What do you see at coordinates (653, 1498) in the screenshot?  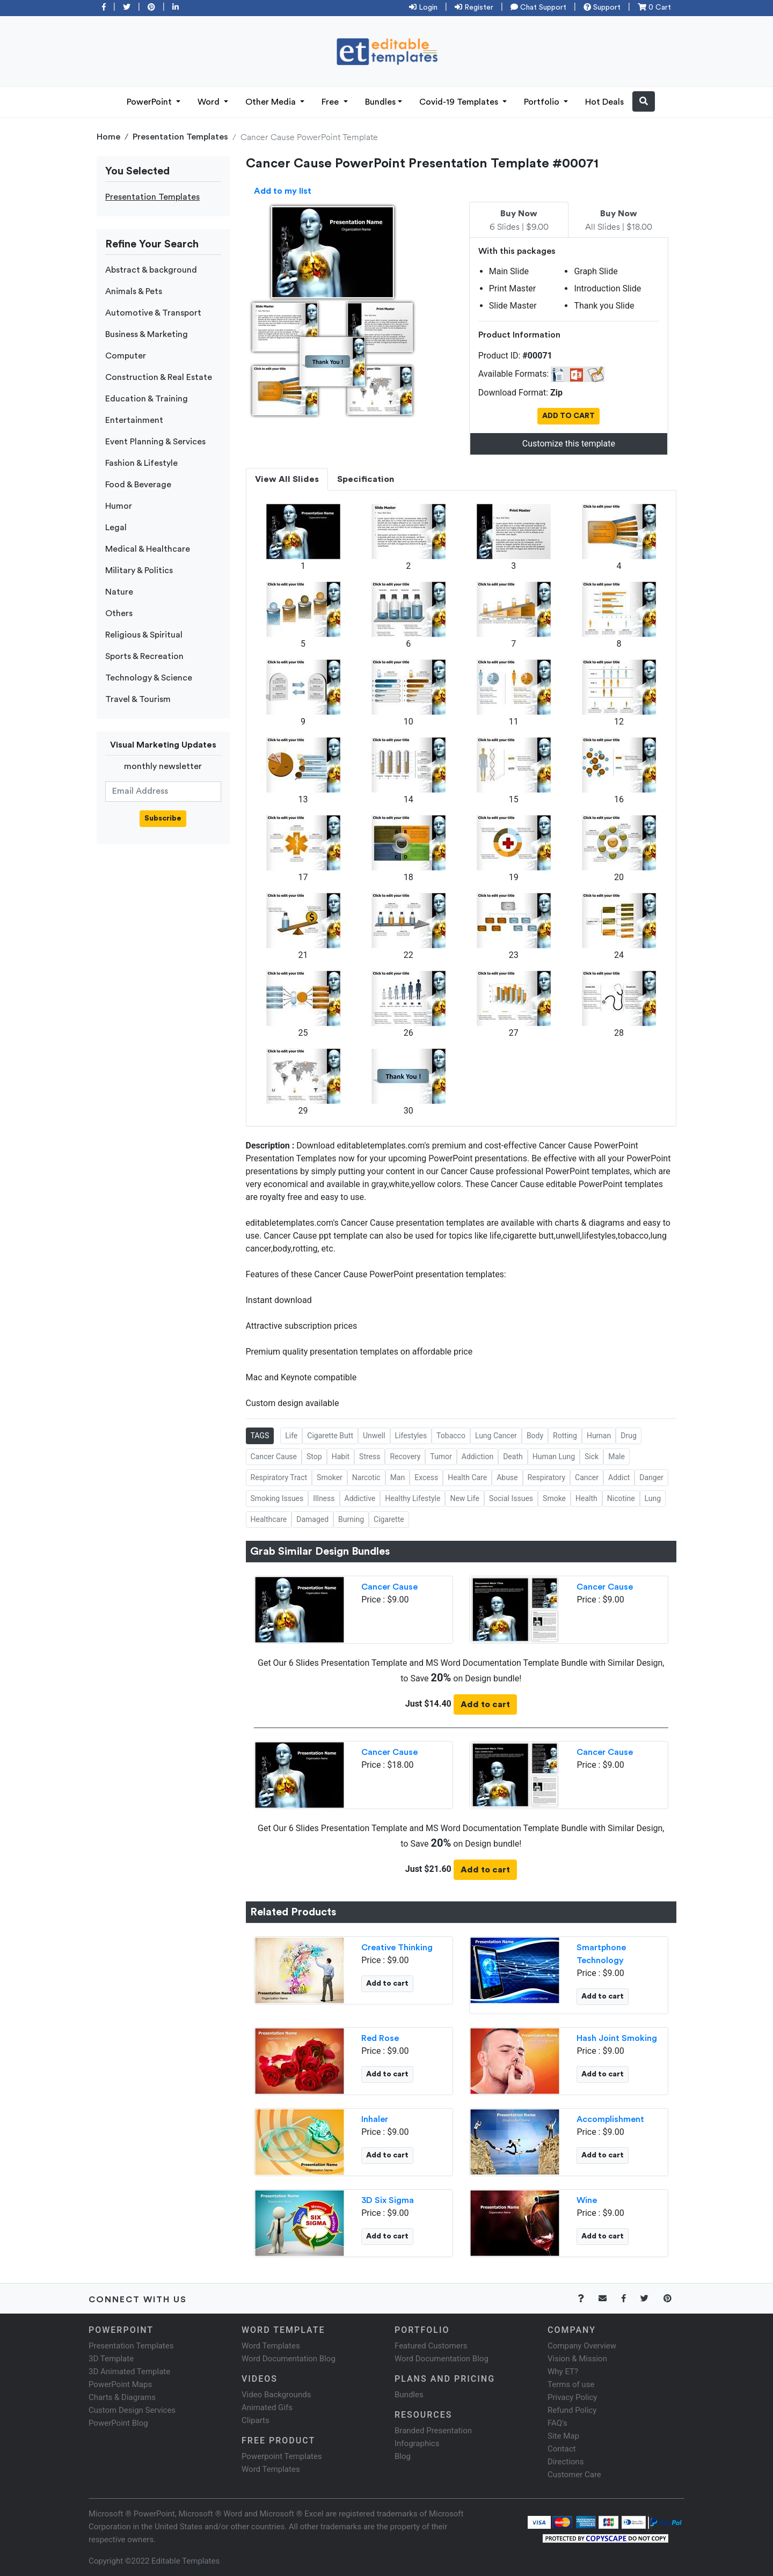 I see `Lung` at bounding box center [653, 1498].